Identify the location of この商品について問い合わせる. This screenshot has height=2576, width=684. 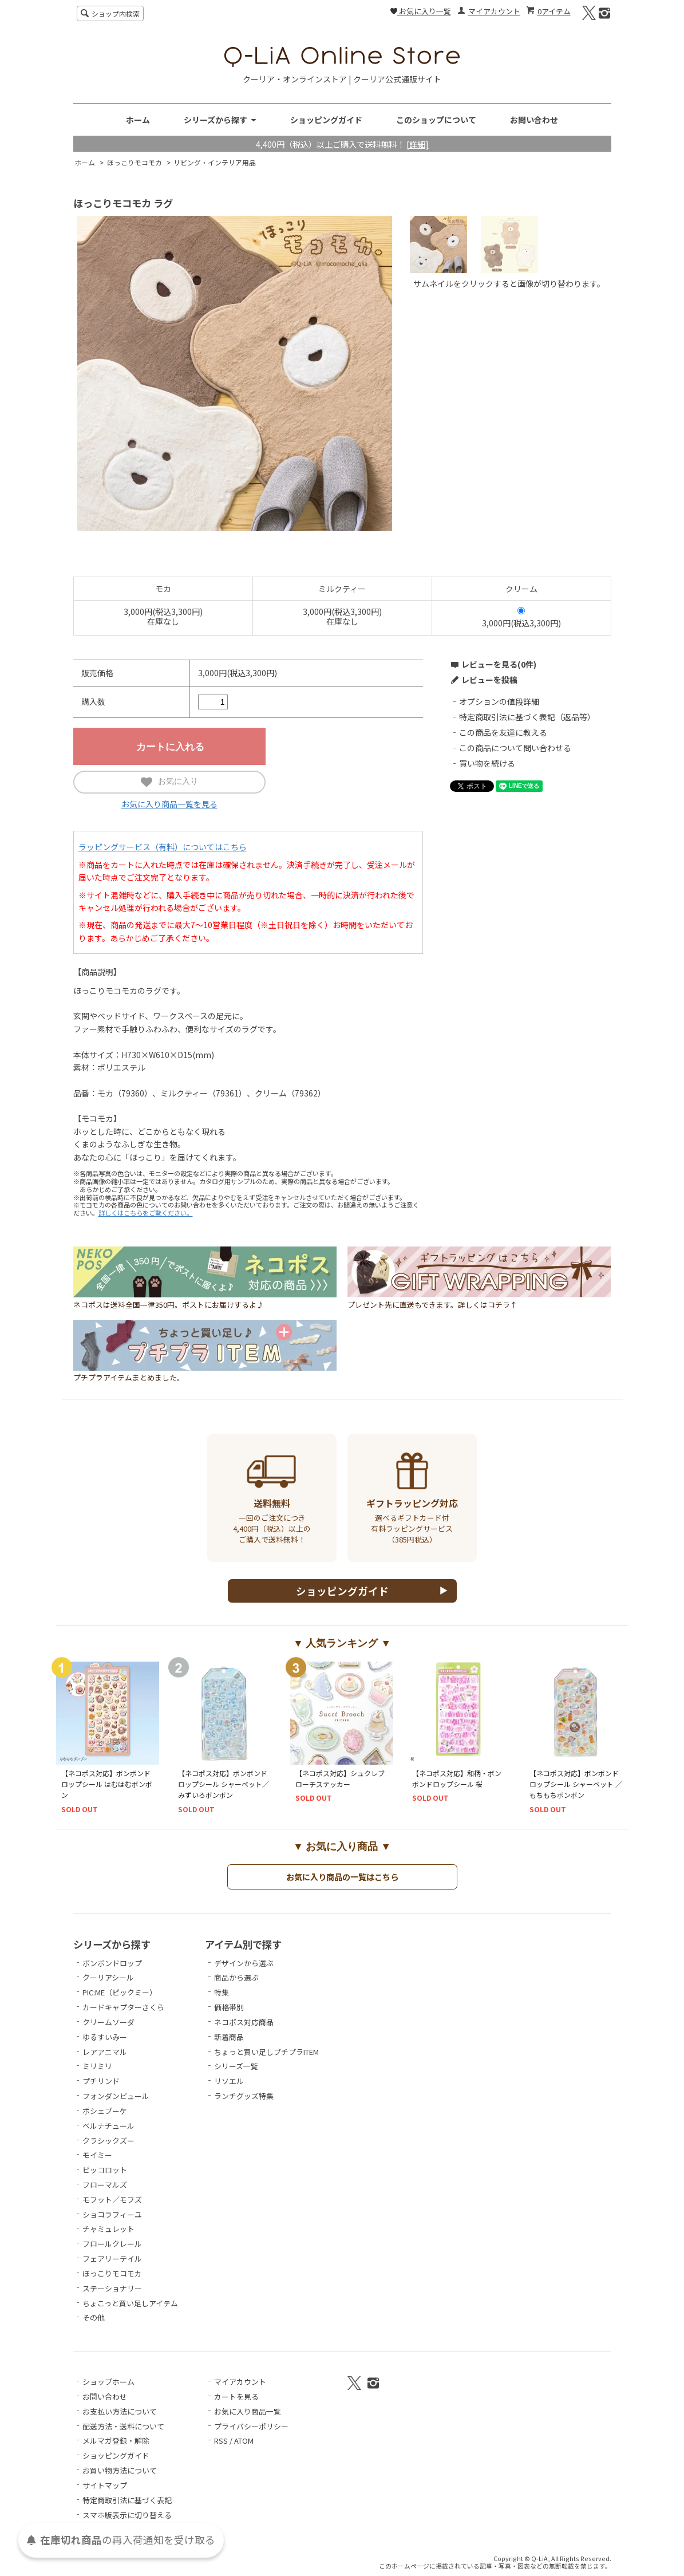
(515, 748).